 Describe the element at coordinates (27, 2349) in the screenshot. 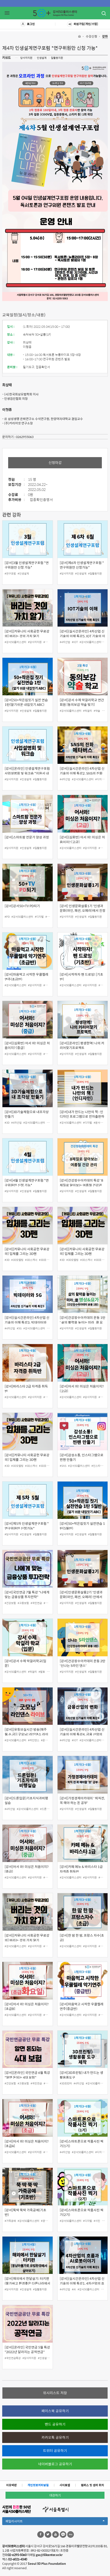

I see `[강서][온라인] 국민연금 5월 특강 "2022년 달라지는 공적연금"` at that location.